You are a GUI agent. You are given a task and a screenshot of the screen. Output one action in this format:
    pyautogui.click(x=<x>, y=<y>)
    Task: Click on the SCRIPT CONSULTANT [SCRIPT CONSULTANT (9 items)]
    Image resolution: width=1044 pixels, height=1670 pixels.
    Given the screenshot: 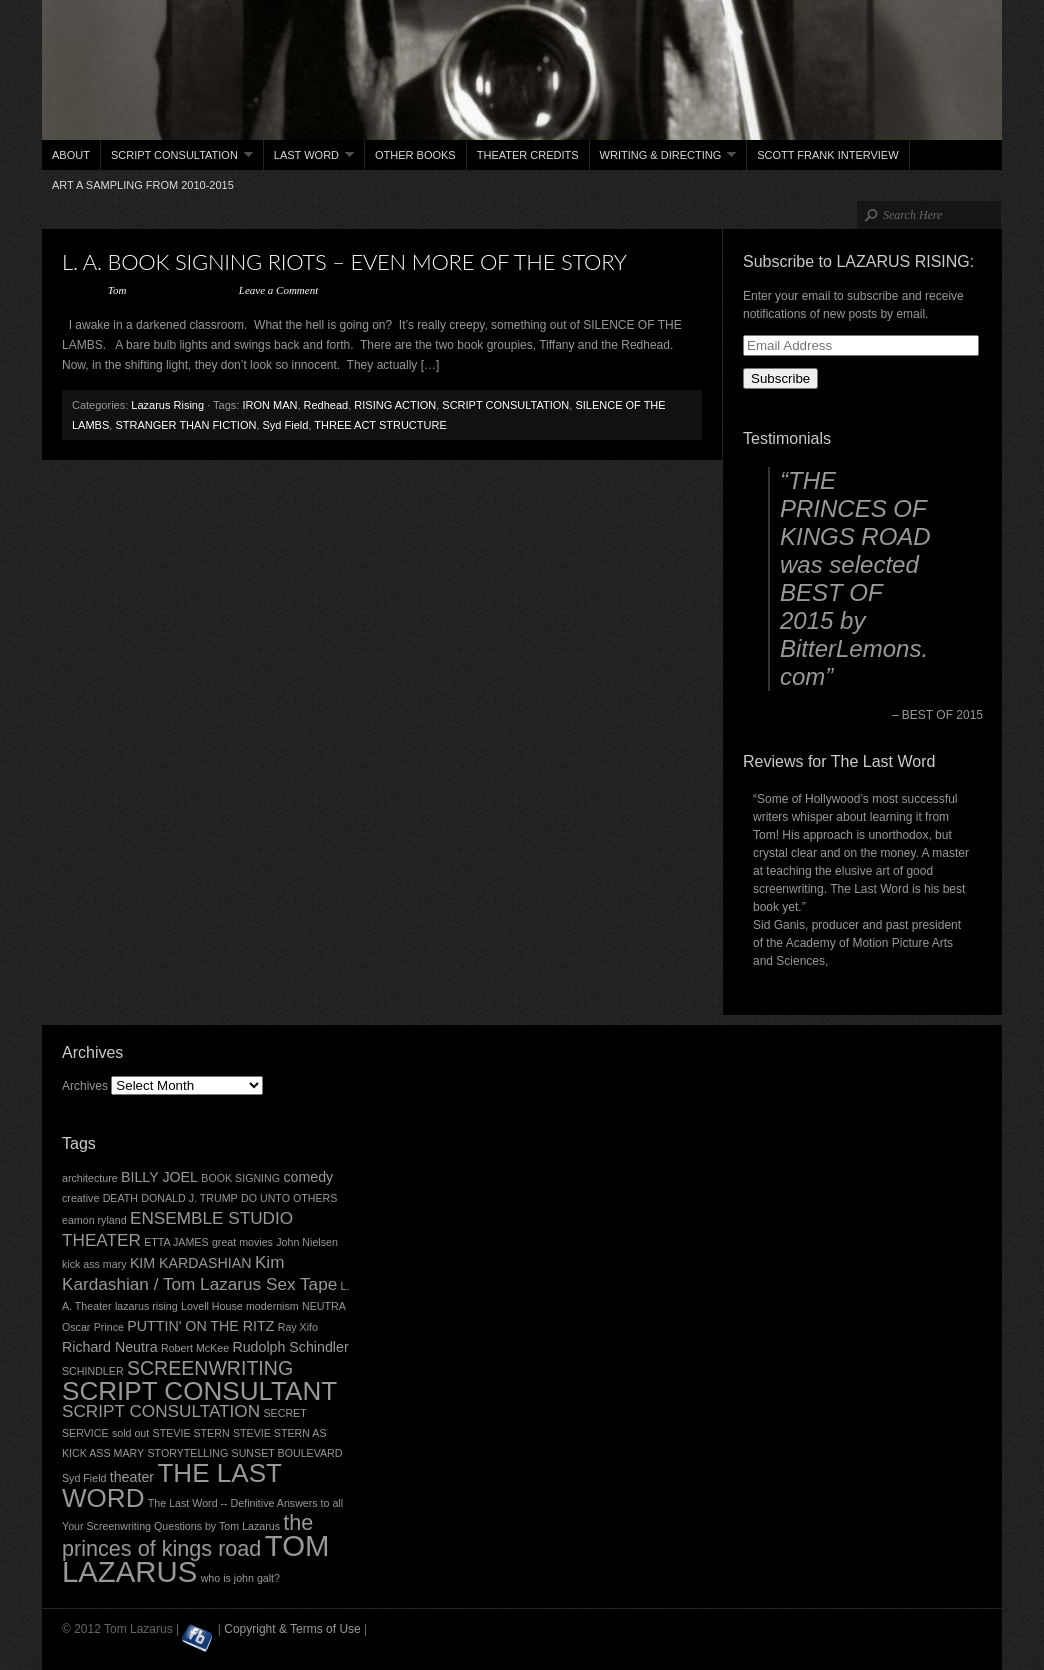 What is the action you would take?
    pyautogui.click(x=199, y=1391)
    